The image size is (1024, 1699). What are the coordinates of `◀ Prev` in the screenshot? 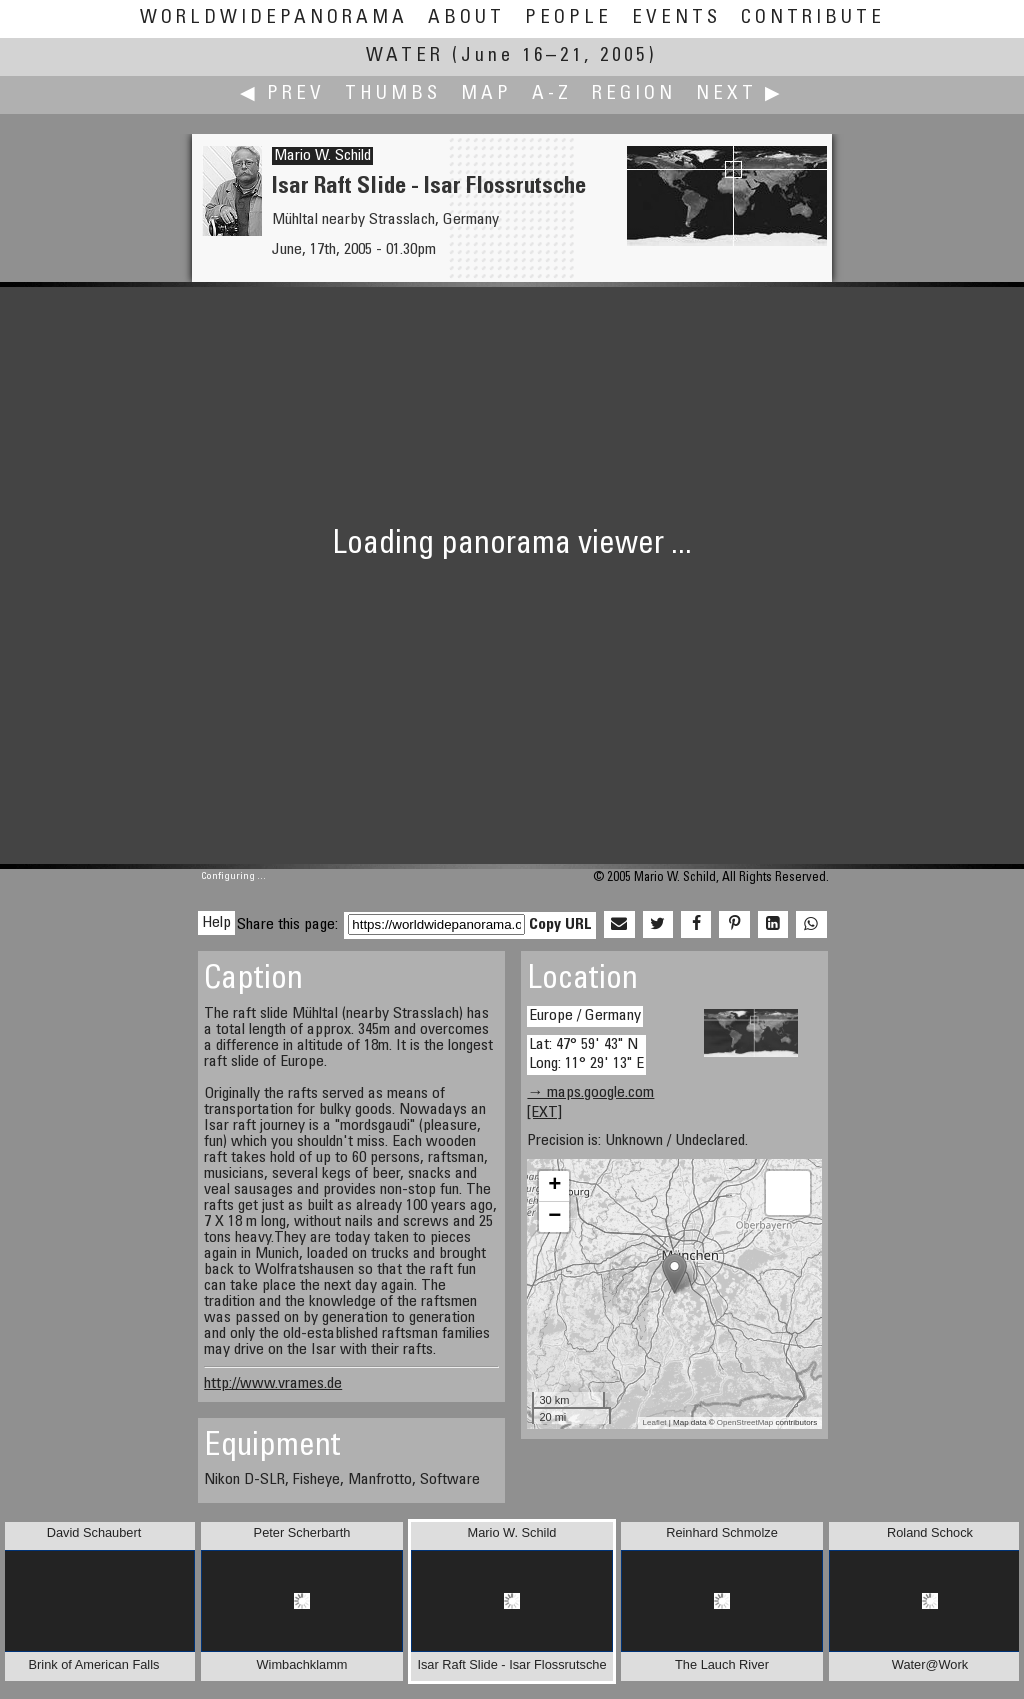 It's located at (282, 94).